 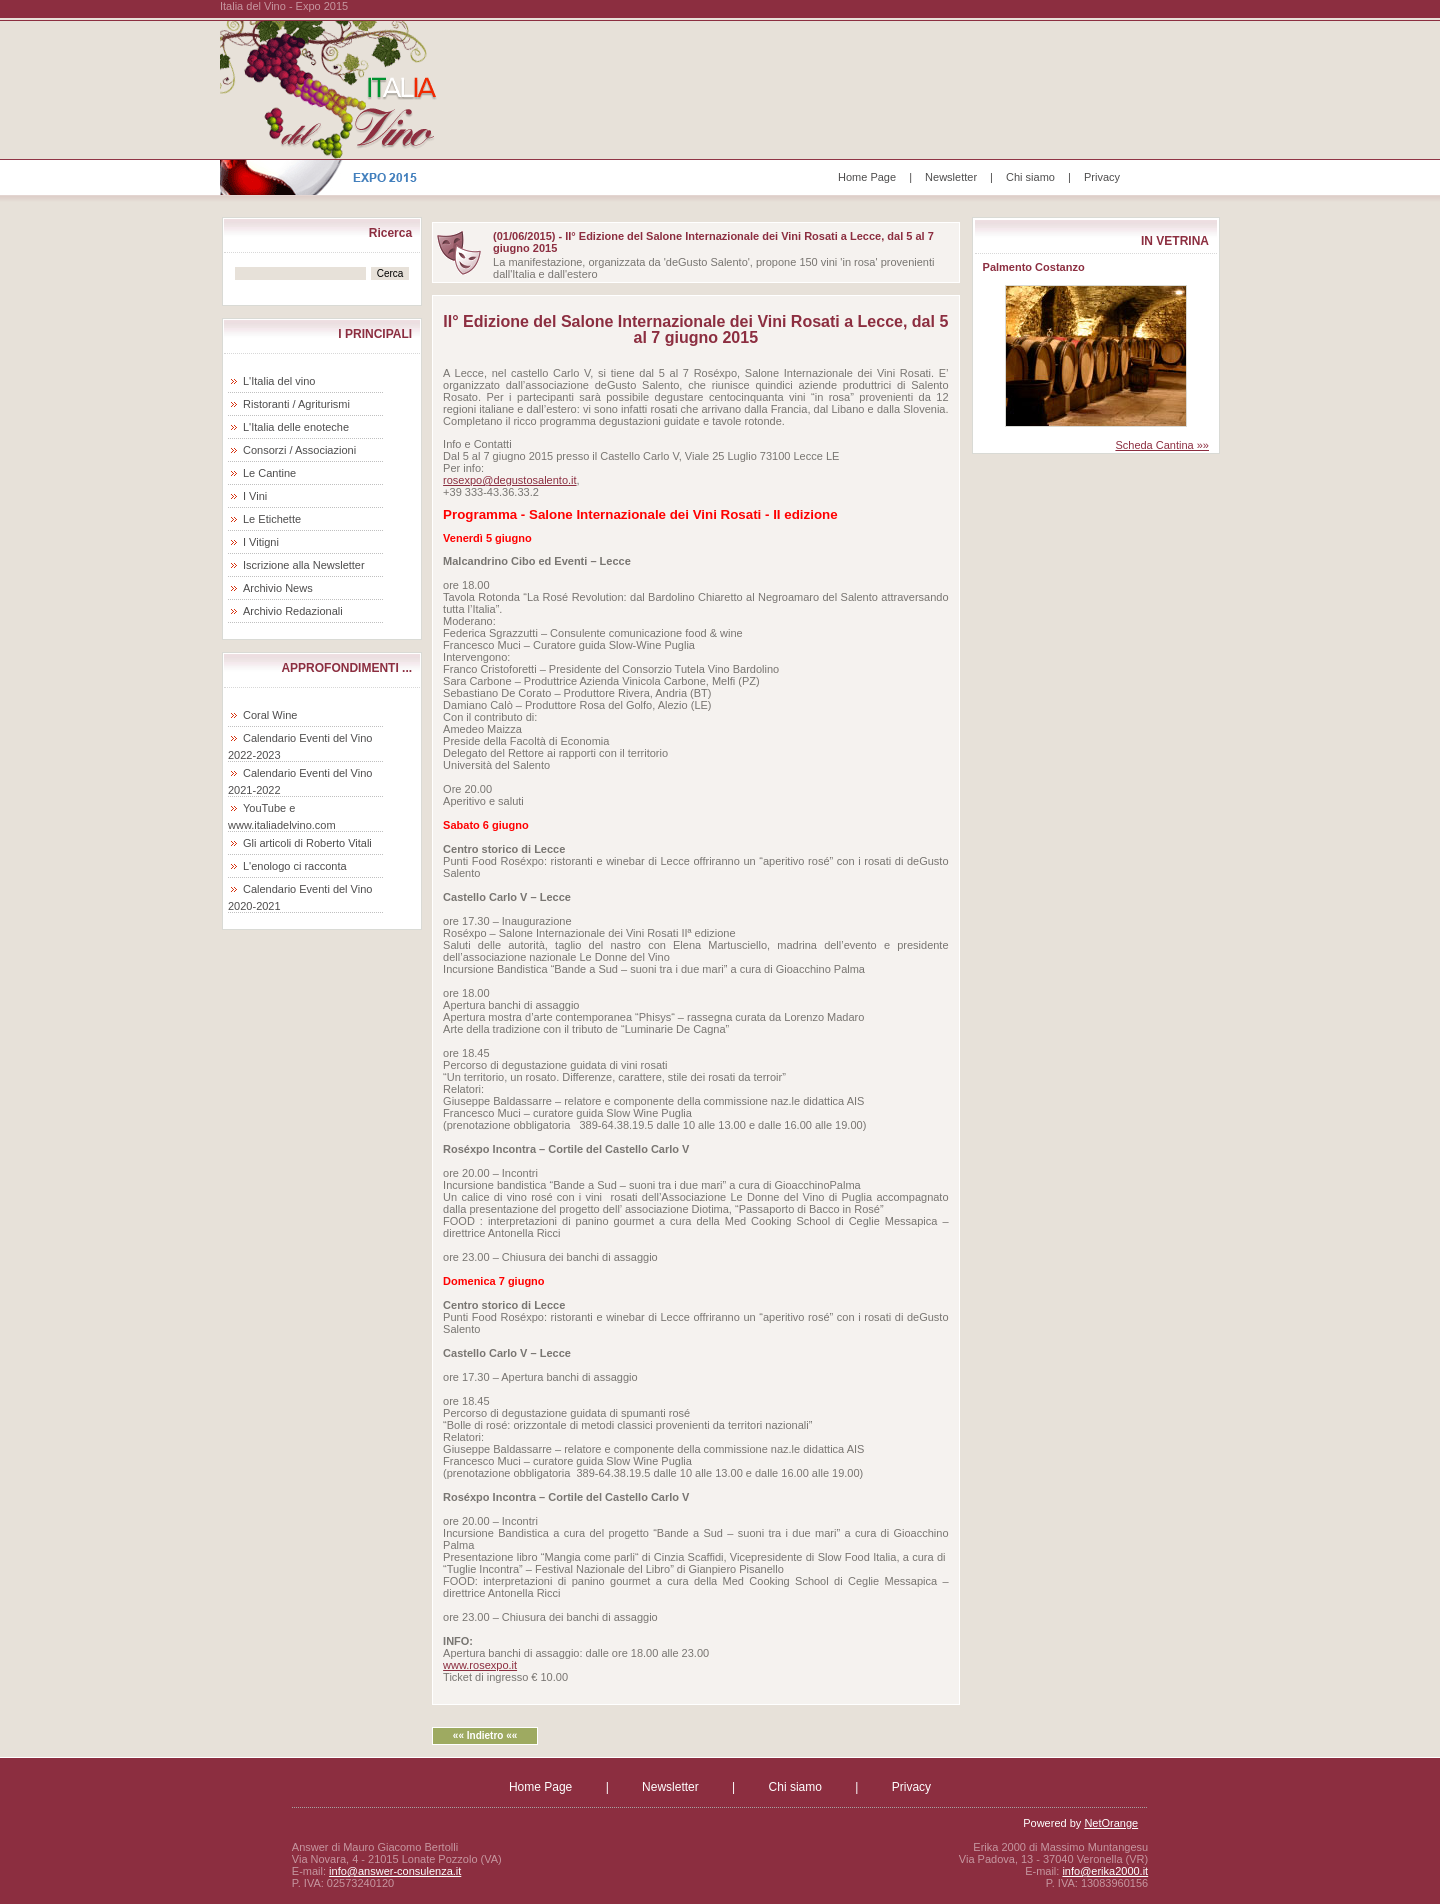 What do you see at coordinates (304, 565) in the screenshot?
I see `Iscrizione alla Newsletter` at bounding box center [304, 565].